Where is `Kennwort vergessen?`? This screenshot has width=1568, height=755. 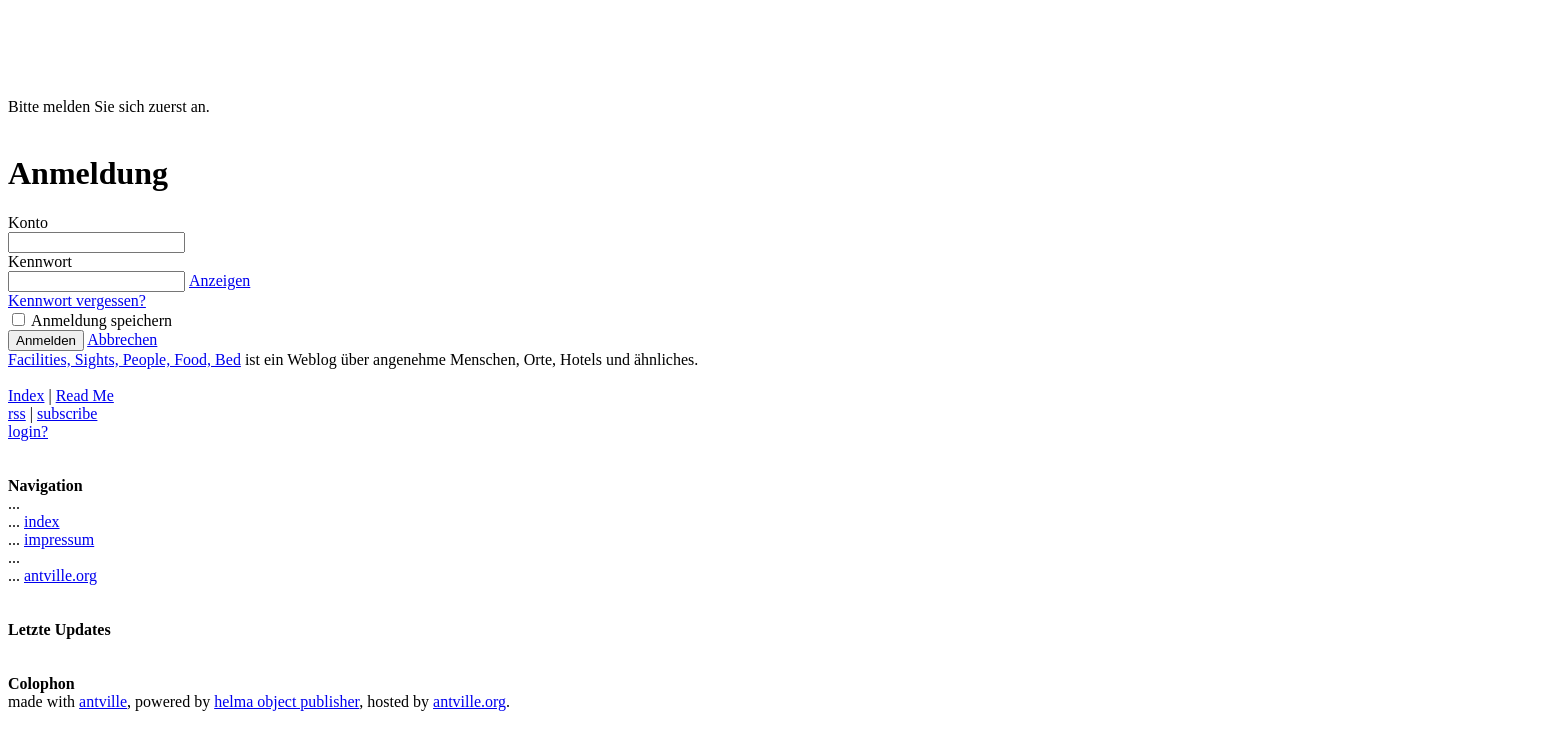
Kennwort vergessen? is located at coordinates (77, 300).